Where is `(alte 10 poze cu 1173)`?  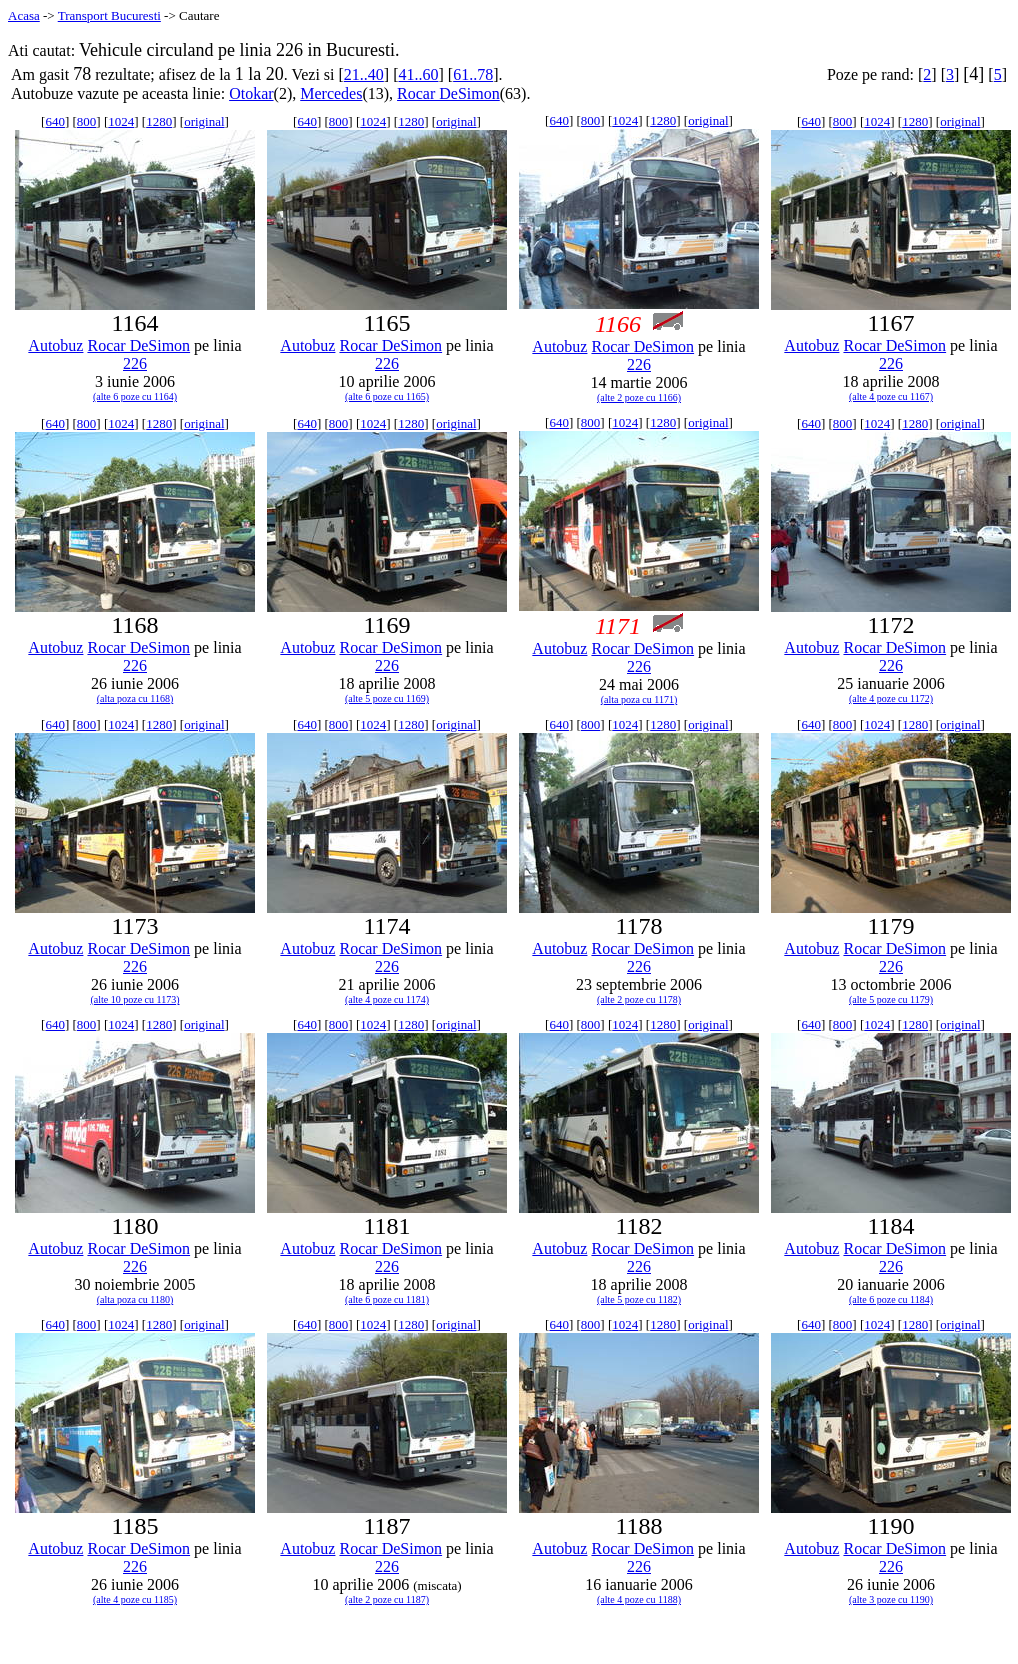
(alte 10 poze cu 1173) is located at coordinates (134, 999).